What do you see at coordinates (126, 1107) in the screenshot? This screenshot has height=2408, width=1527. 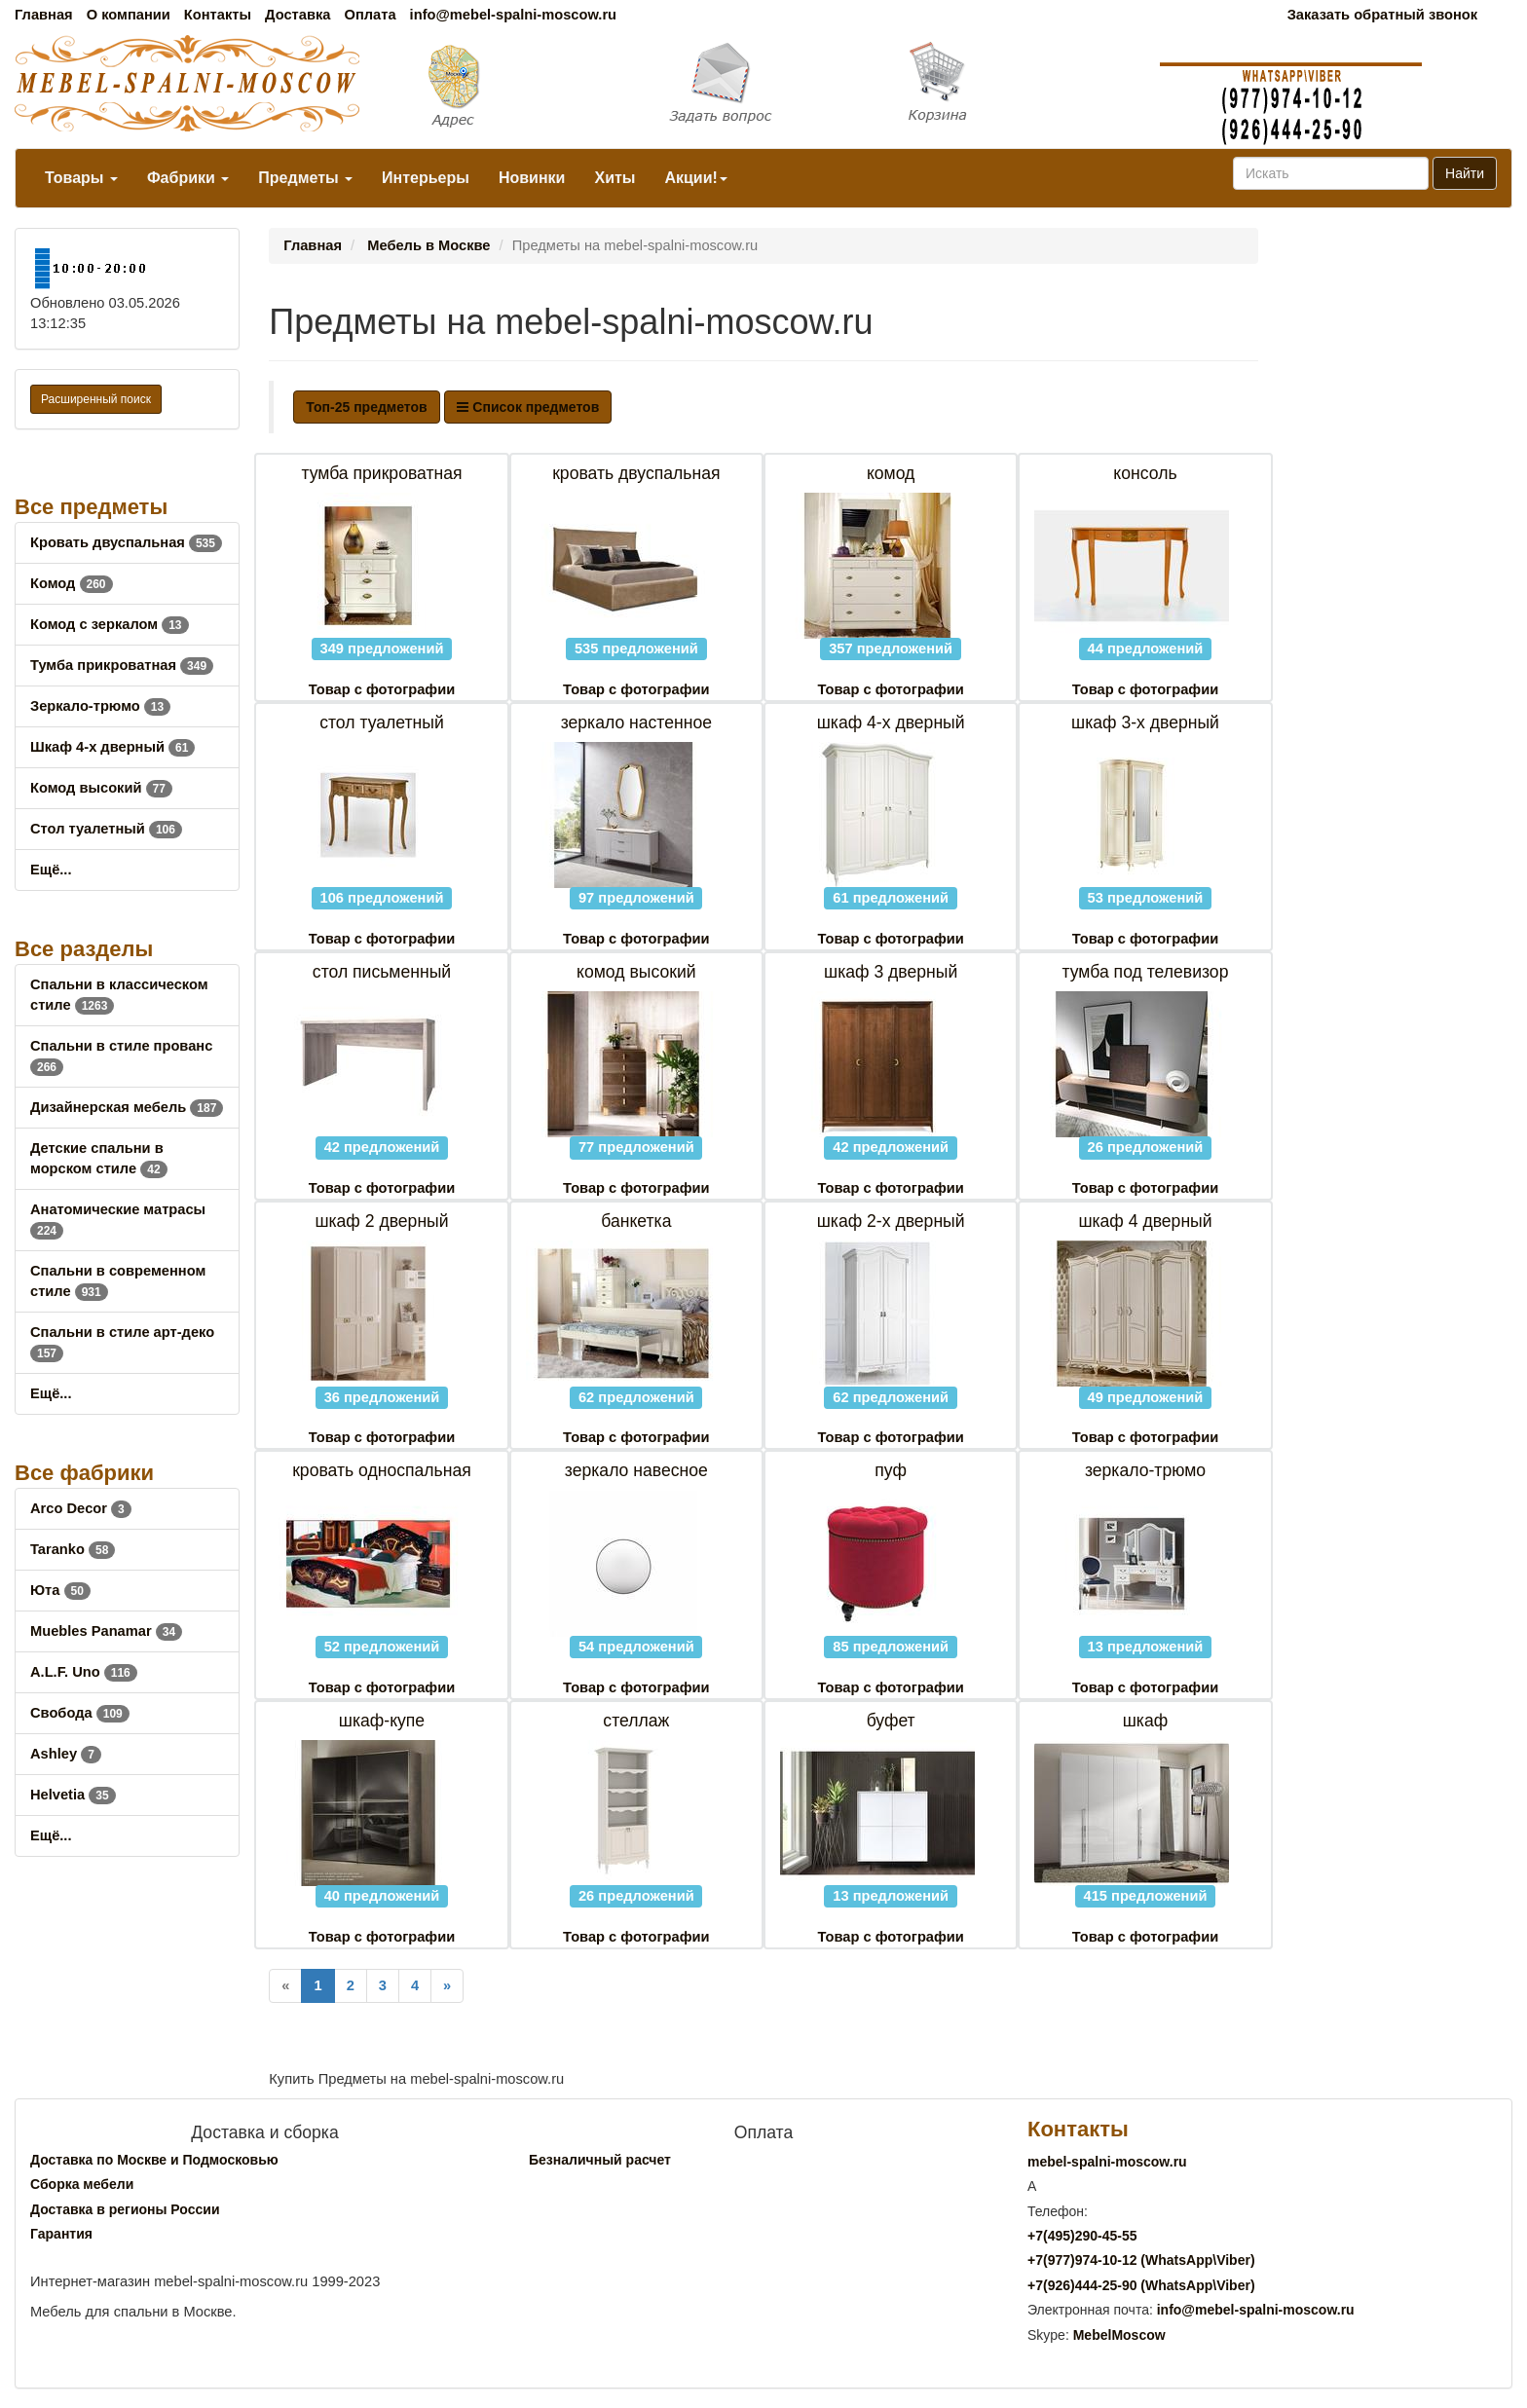 I see `Дизайнерская мебель` at bounding box center [126, 1107].